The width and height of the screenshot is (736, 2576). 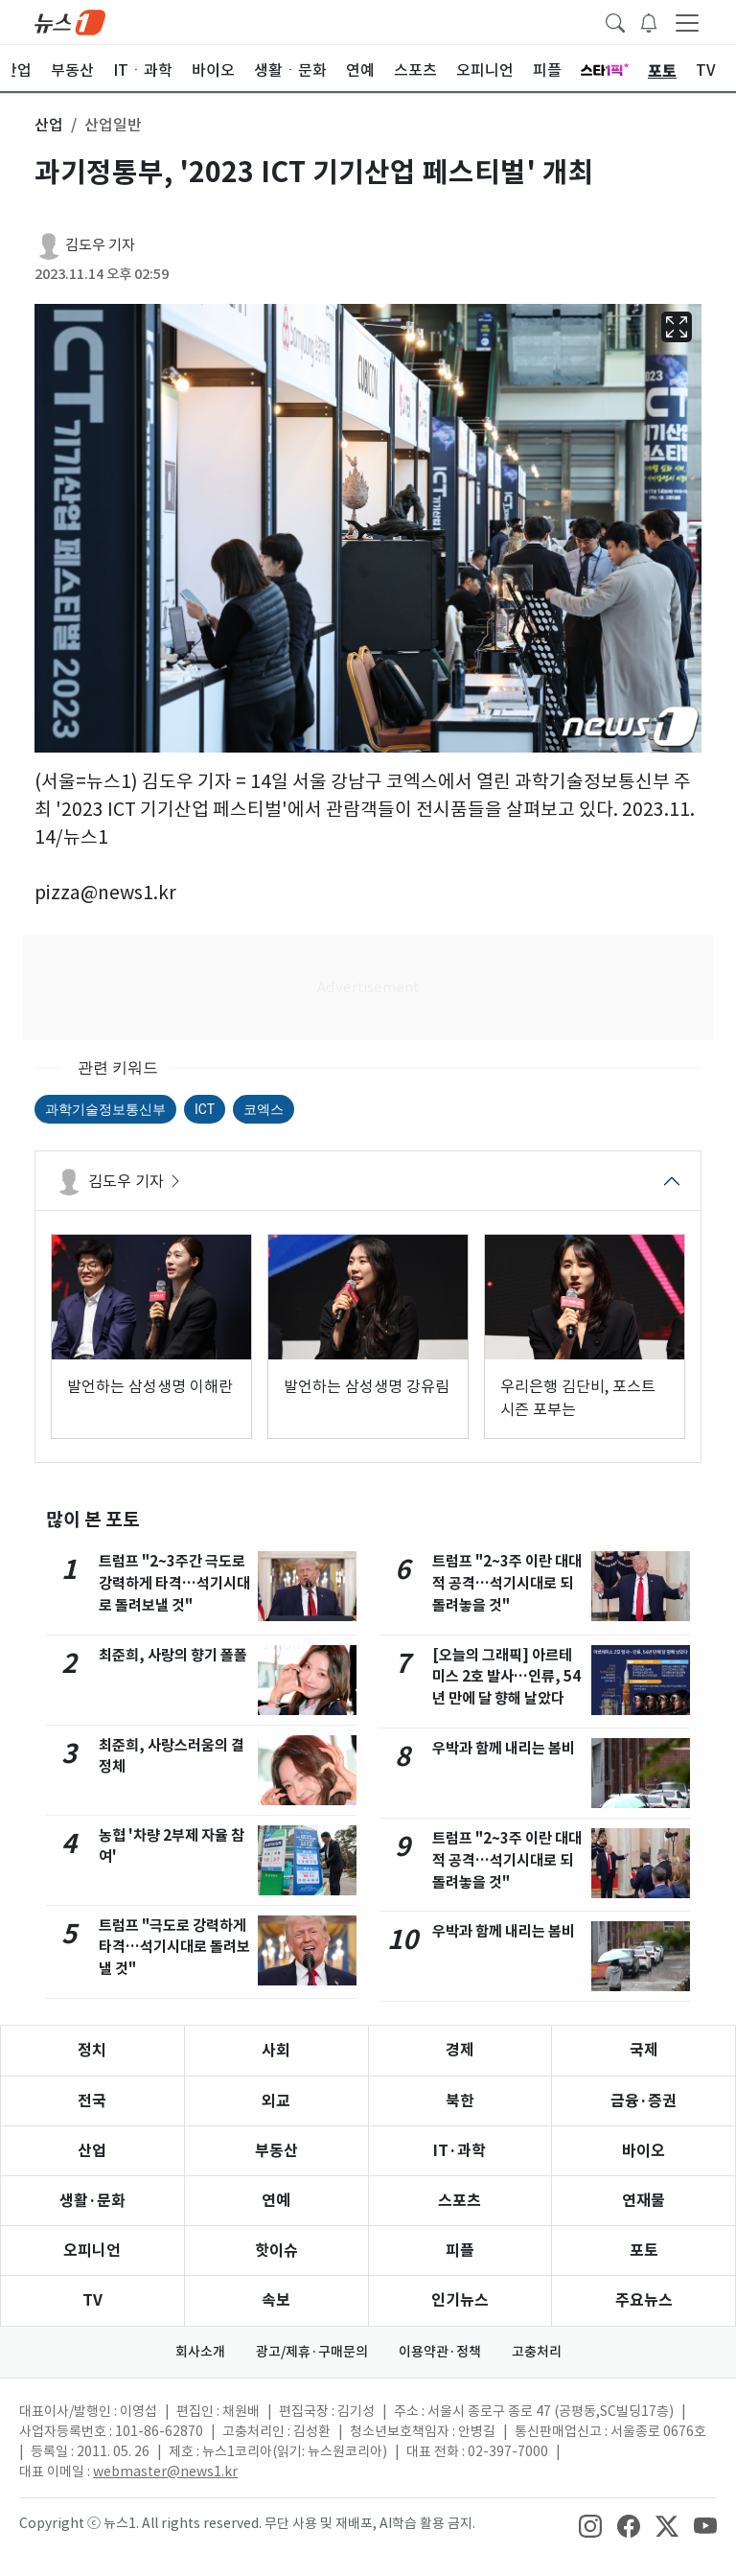 I want to click on 스포츠, so click(x=459, y=2201).